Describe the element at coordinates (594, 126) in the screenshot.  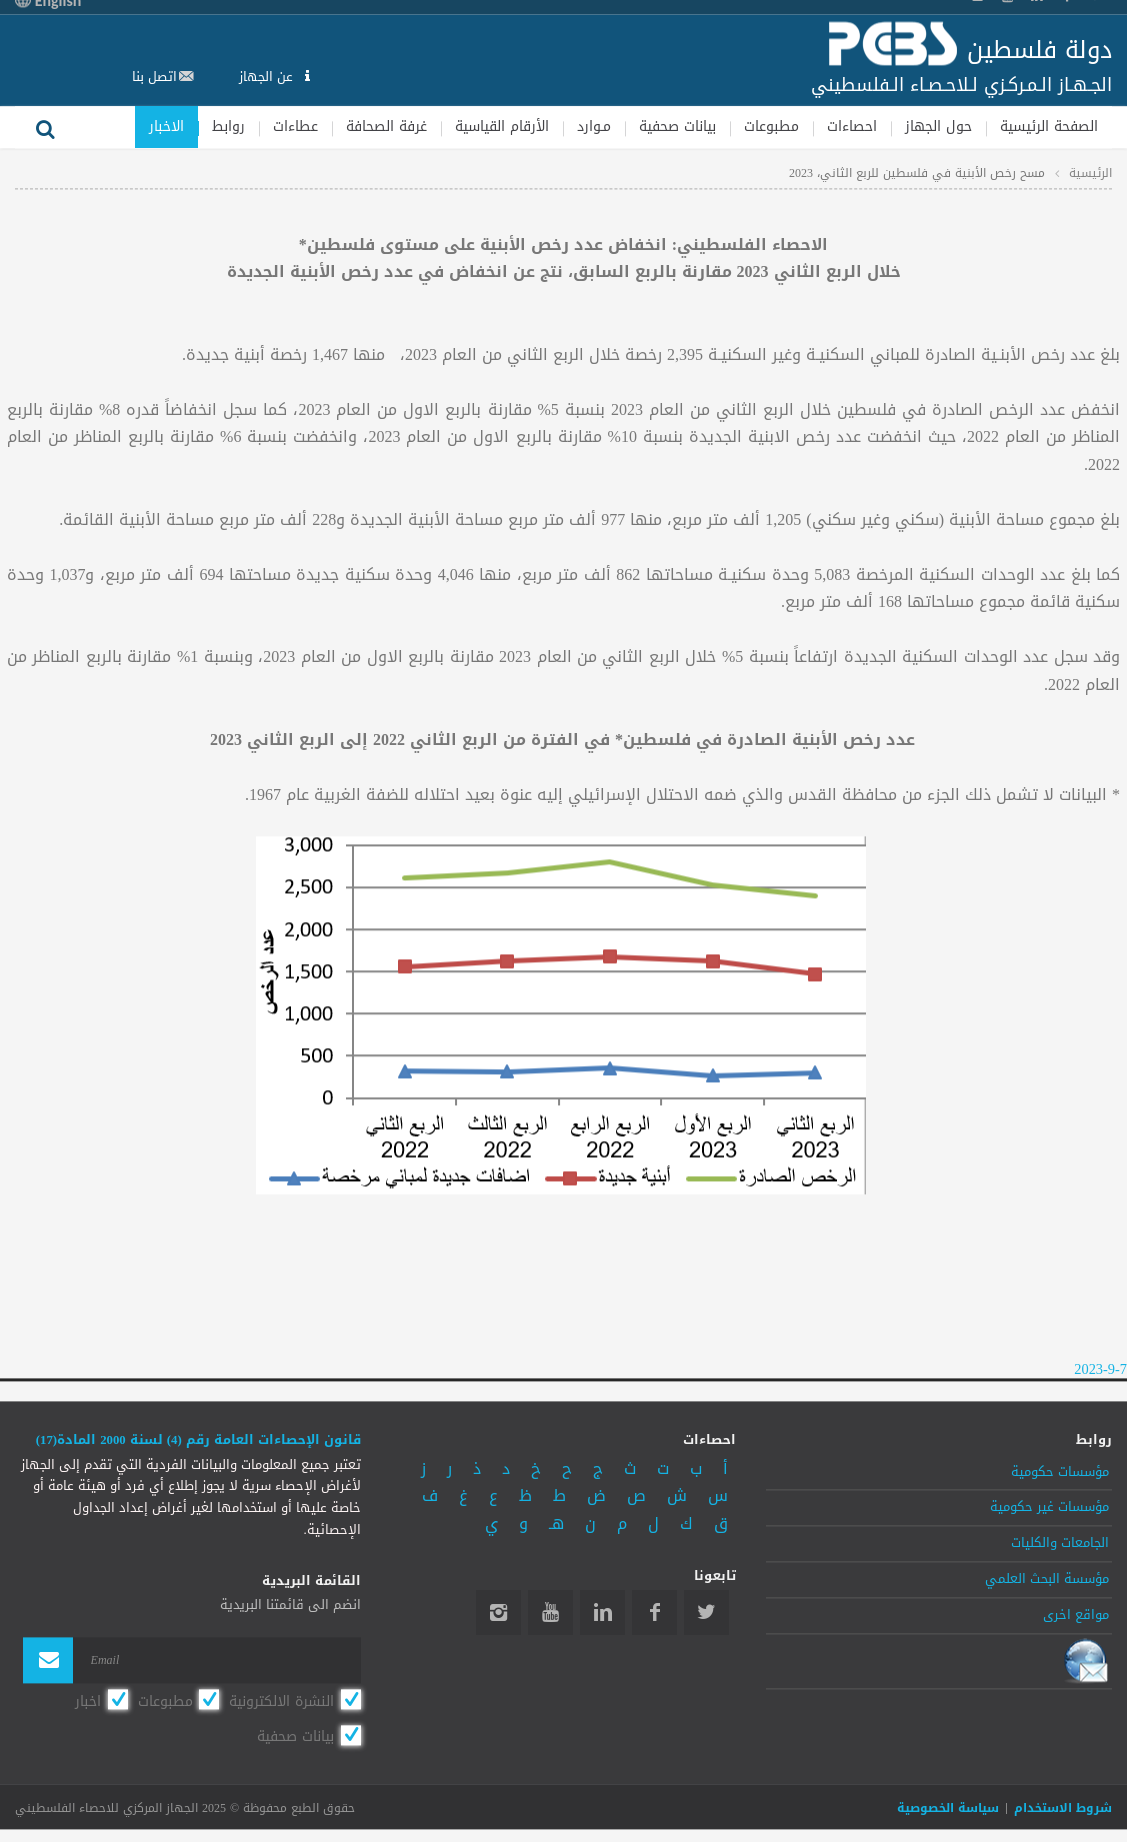
I see `مـوارد` at that location.